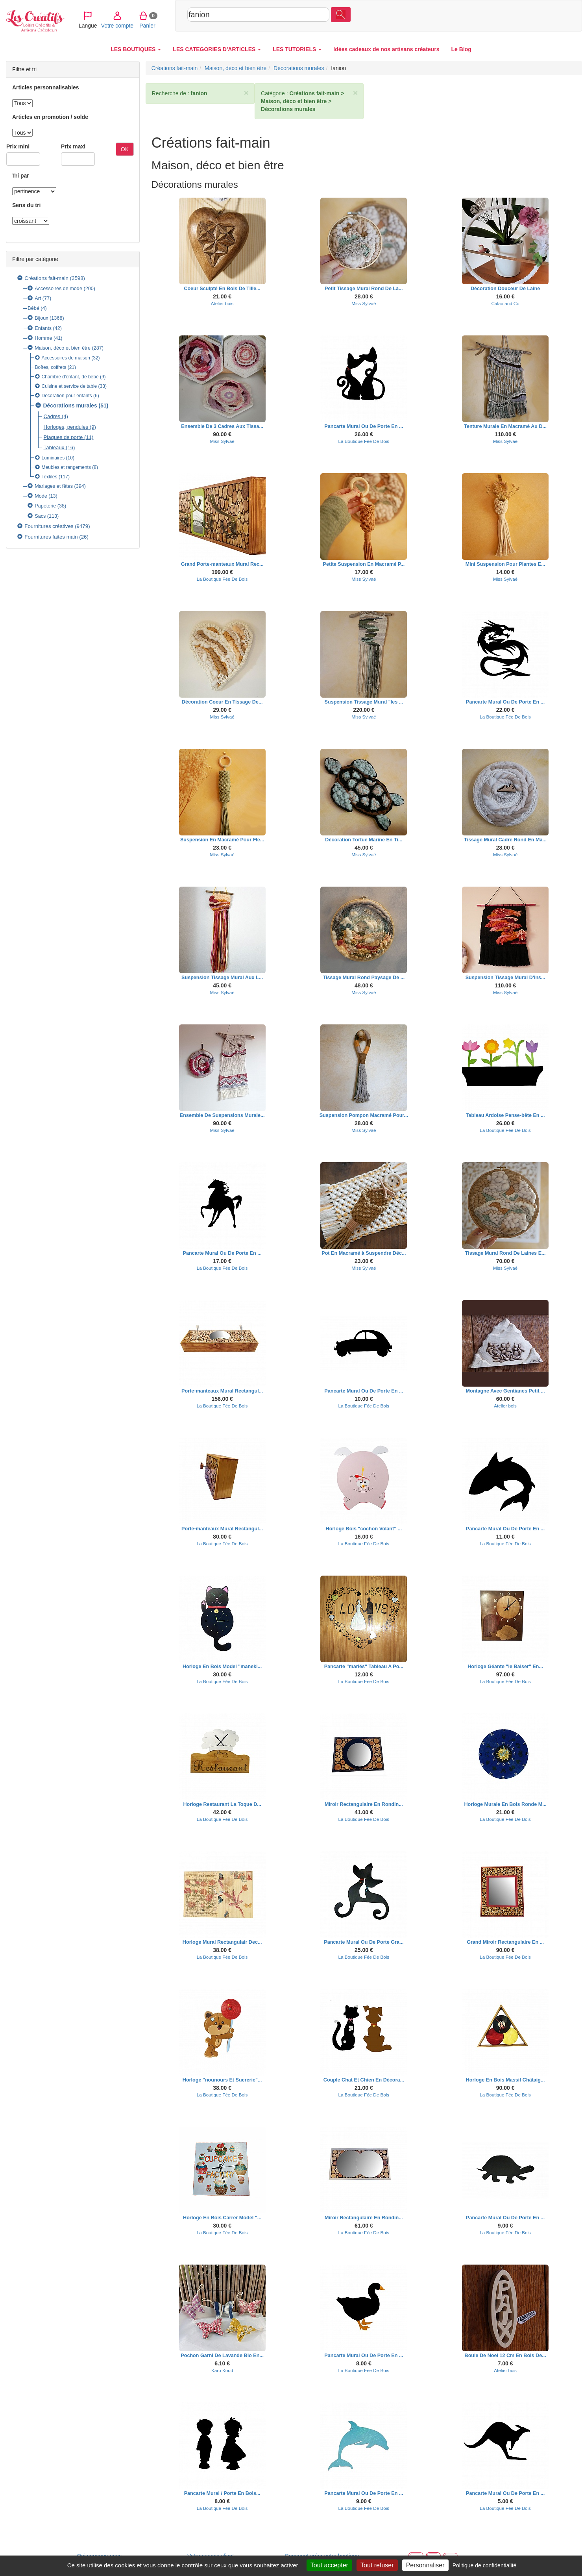  What do you see at coordinates (53, 458) in the screenshot?
I see `Luminaires` at bounding box center [53, 458].